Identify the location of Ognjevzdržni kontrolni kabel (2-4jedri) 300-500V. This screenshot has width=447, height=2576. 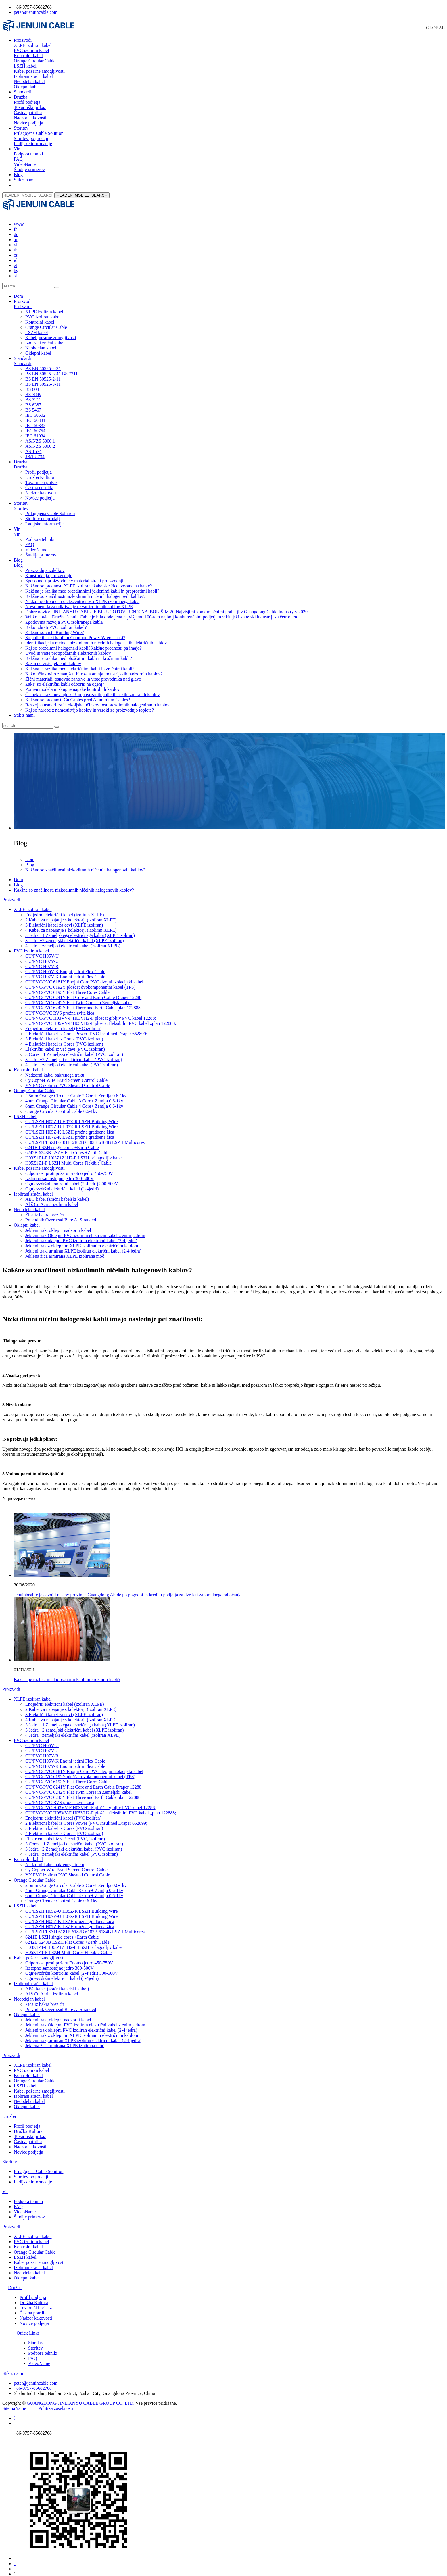
(71, 1178).